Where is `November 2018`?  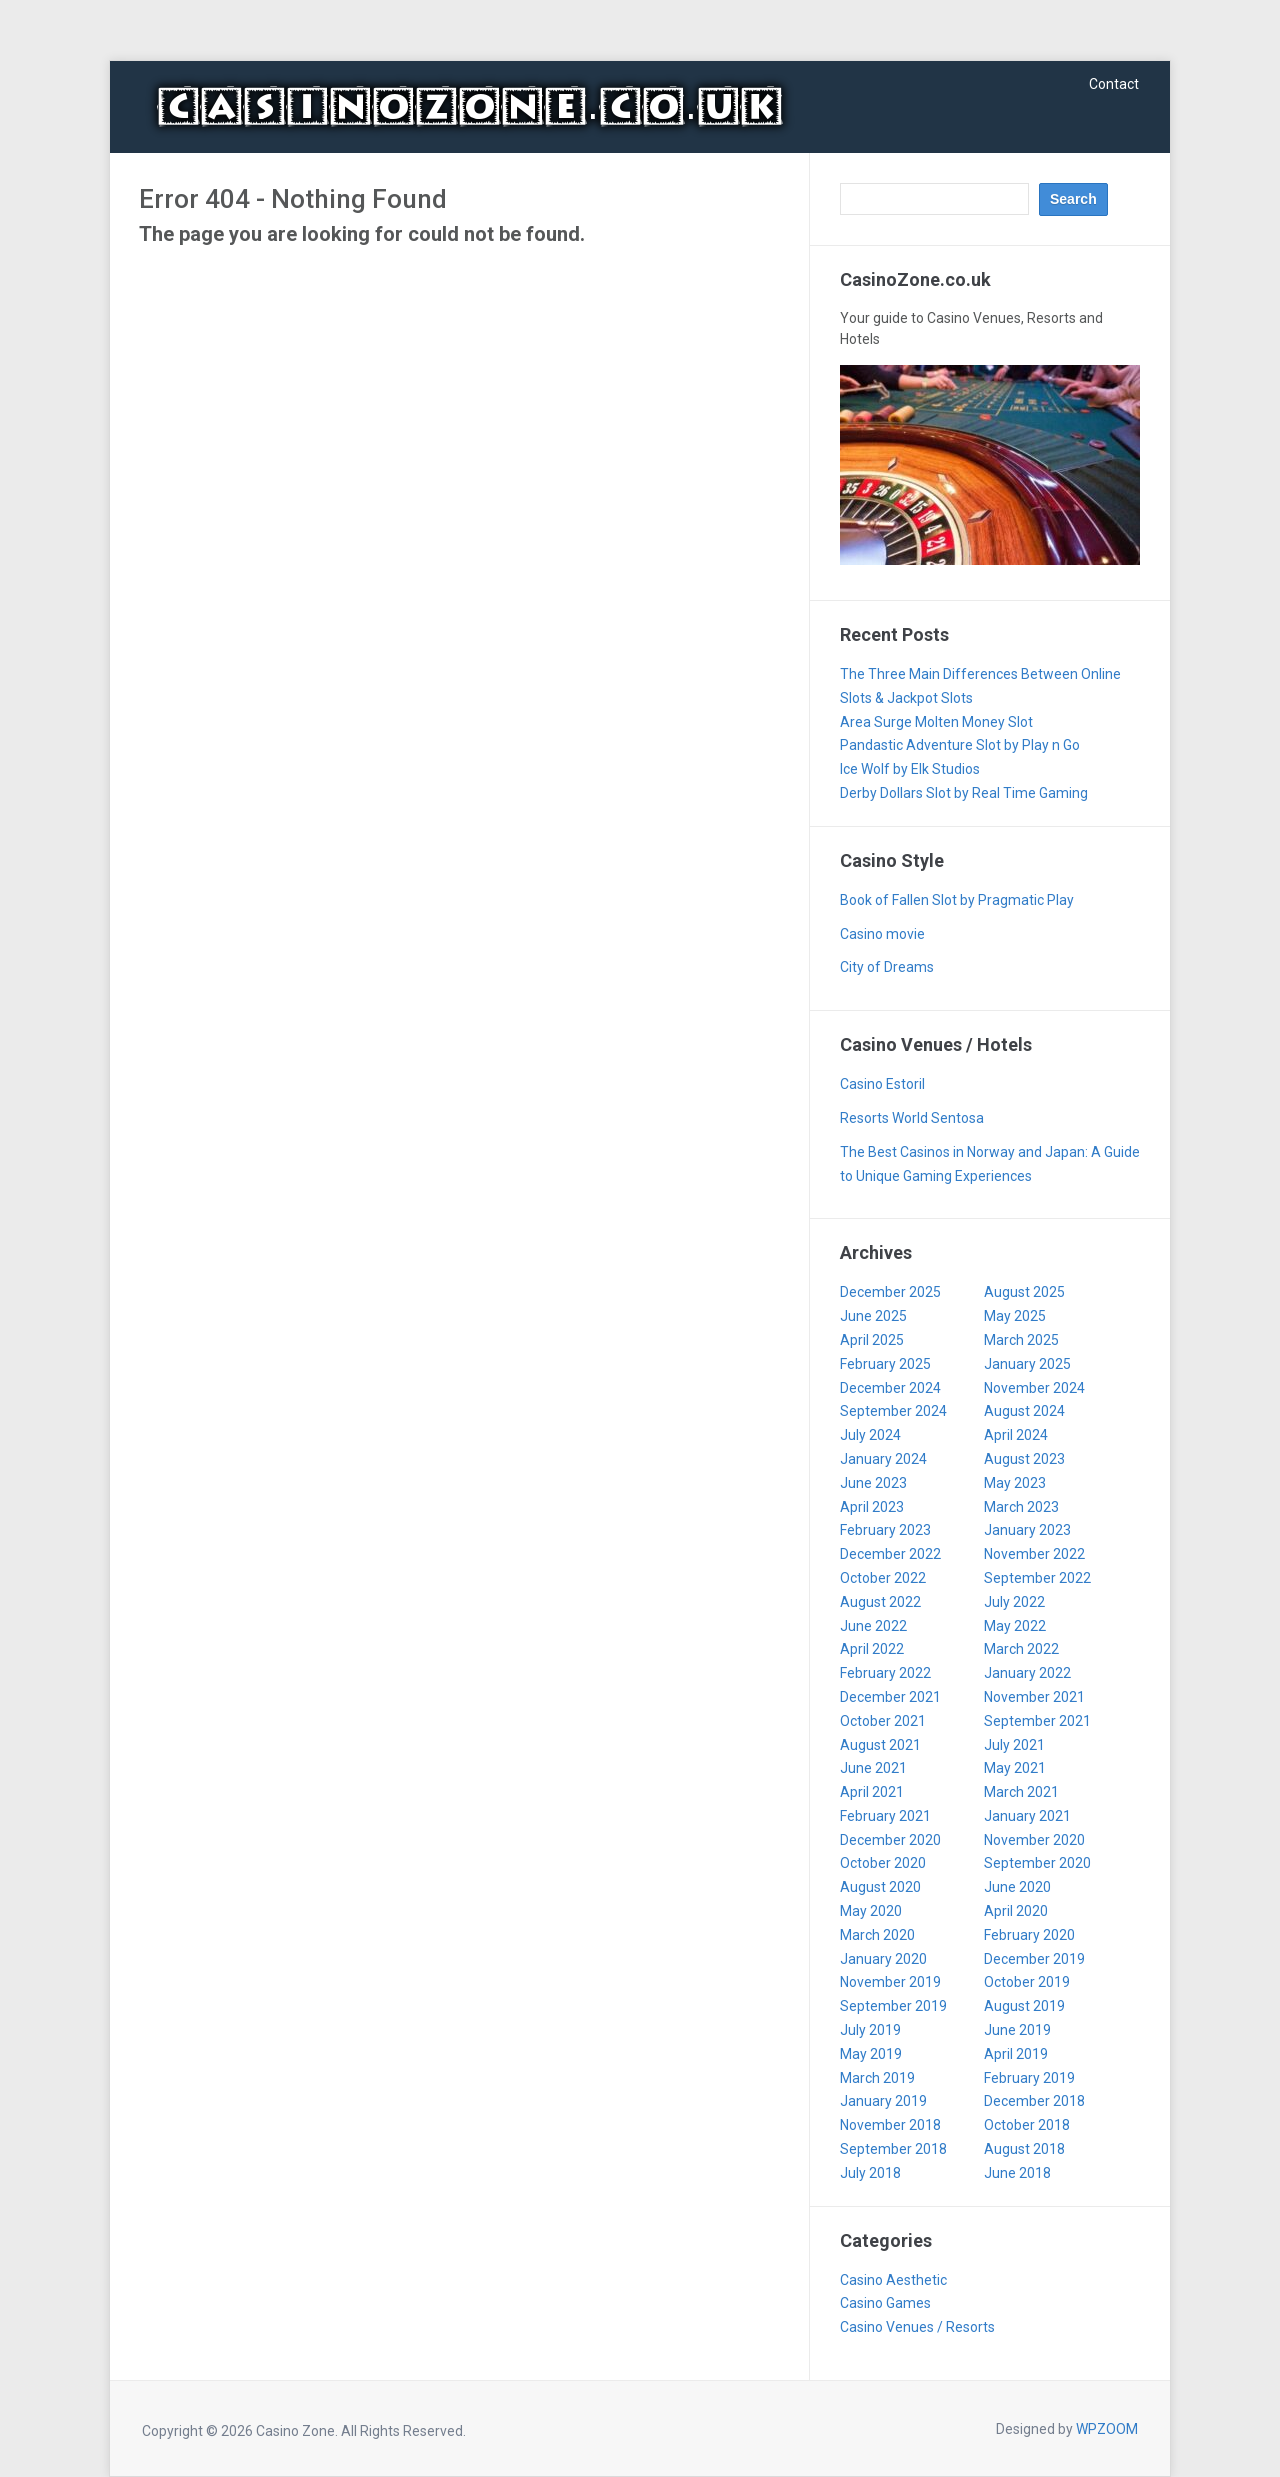
November 2018 is located at coordinates (890, 2125).